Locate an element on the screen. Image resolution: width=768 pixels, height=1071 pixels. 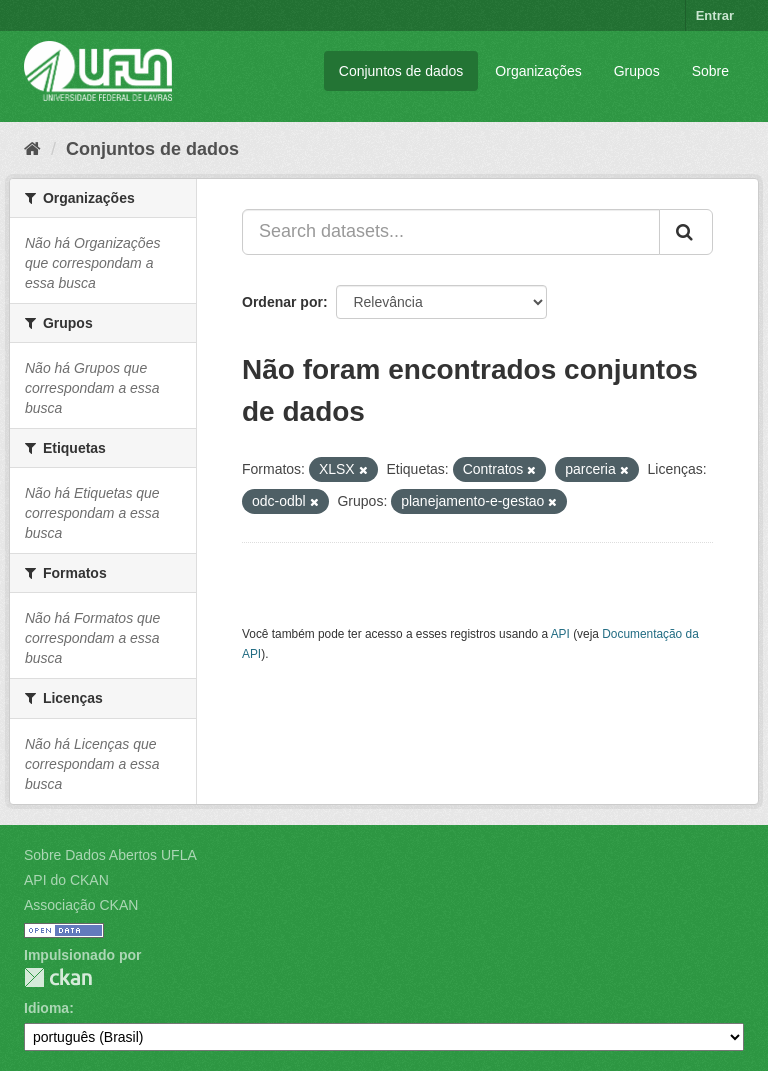
Grupos is located at coordinates (637, 71).